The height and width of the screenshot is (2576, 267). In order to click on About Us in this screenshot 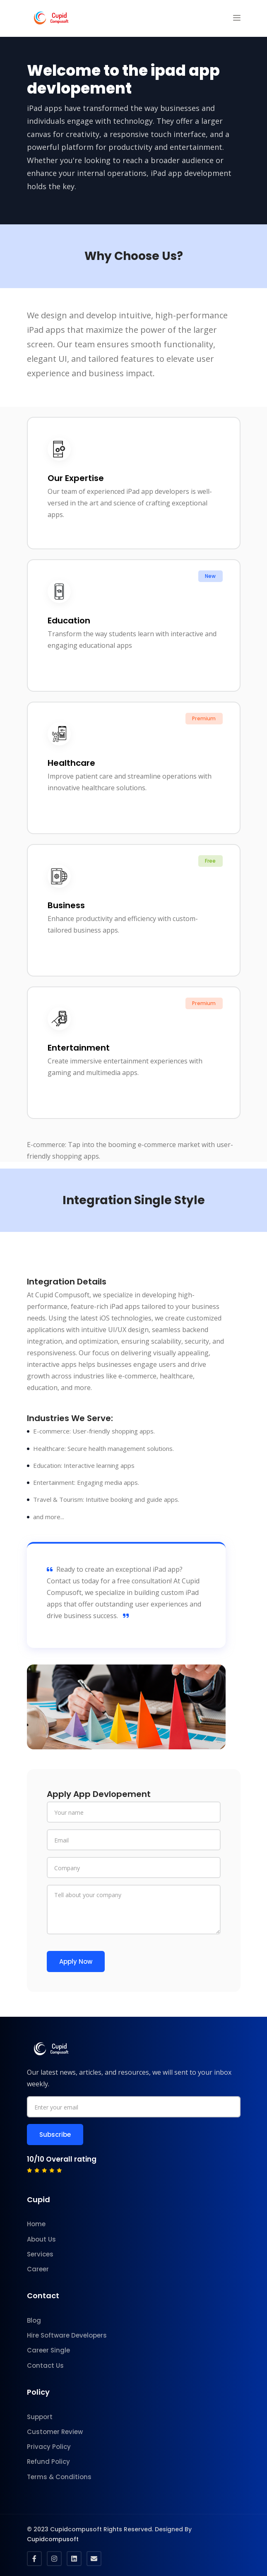, I will do `click(41, 2239)`.